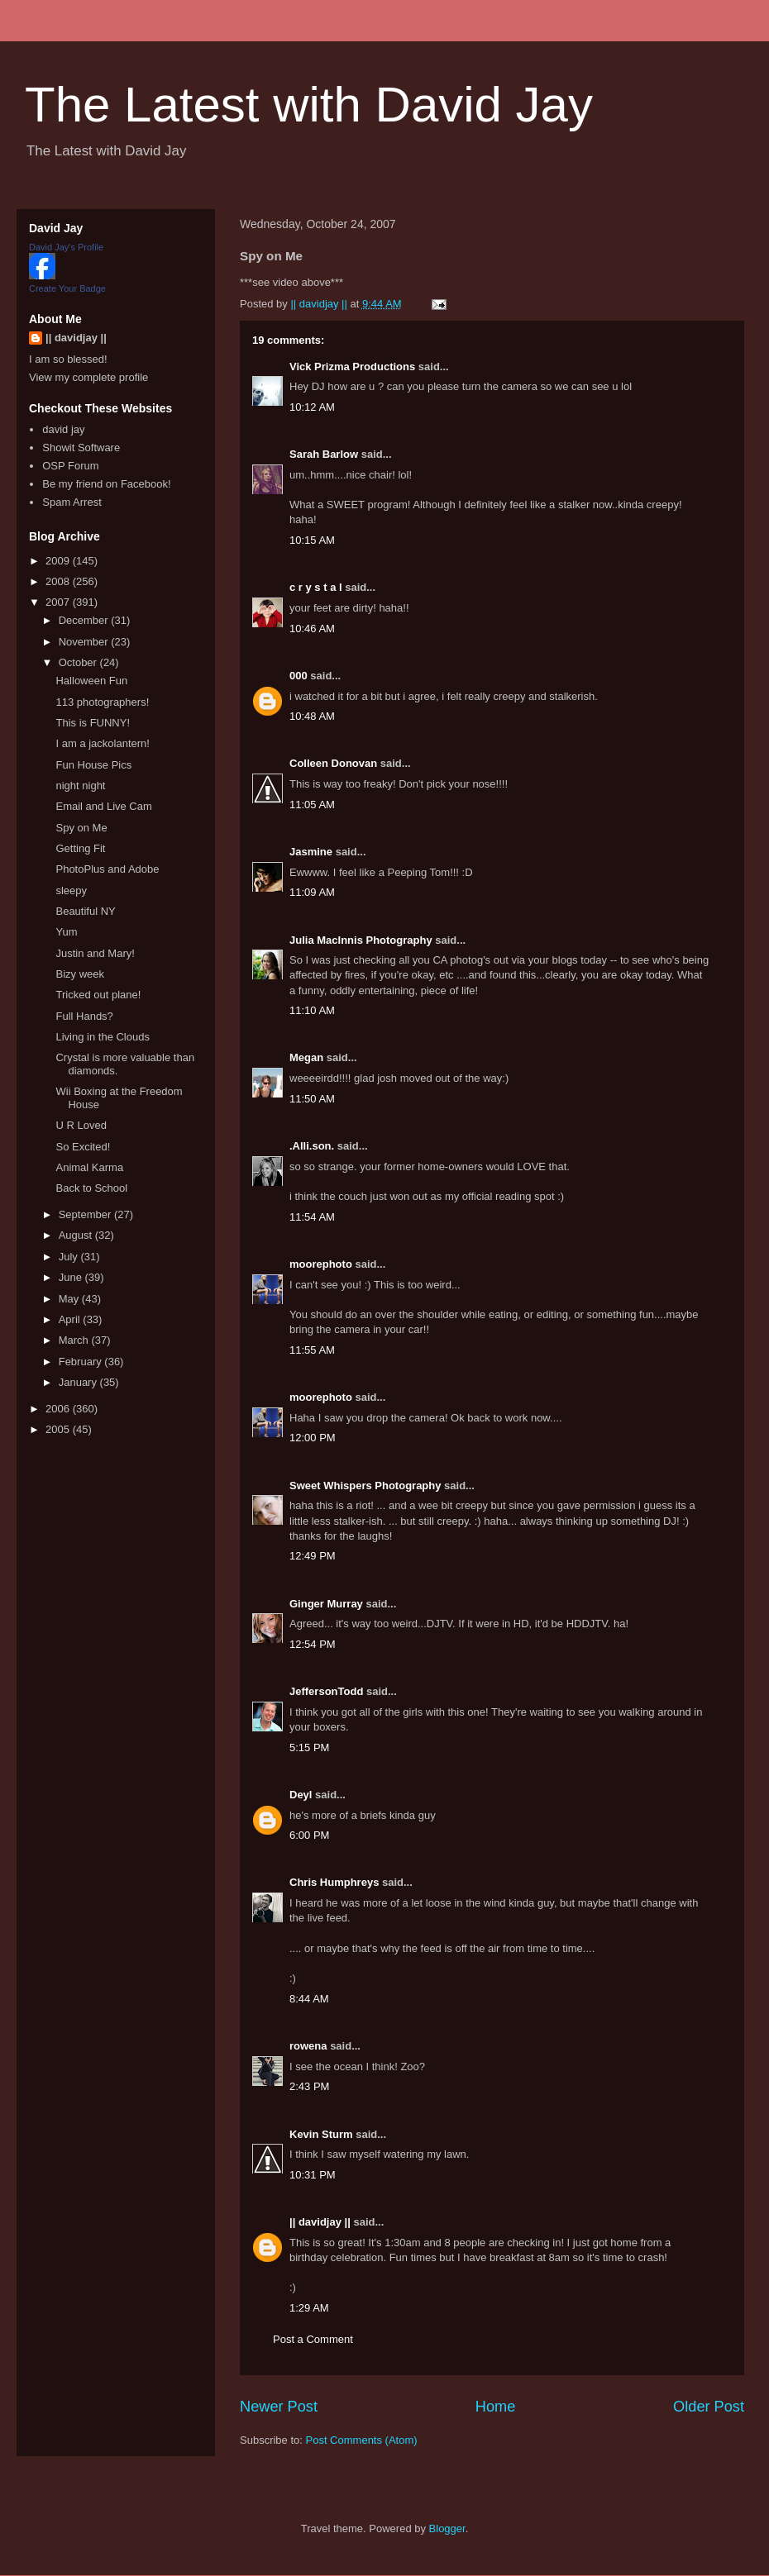 The width and height of the screenshot is (769, 2576). What do you see at coordinates (63, 429) in the screenshot?
I see `david jay` at bounding box center [63, 429].